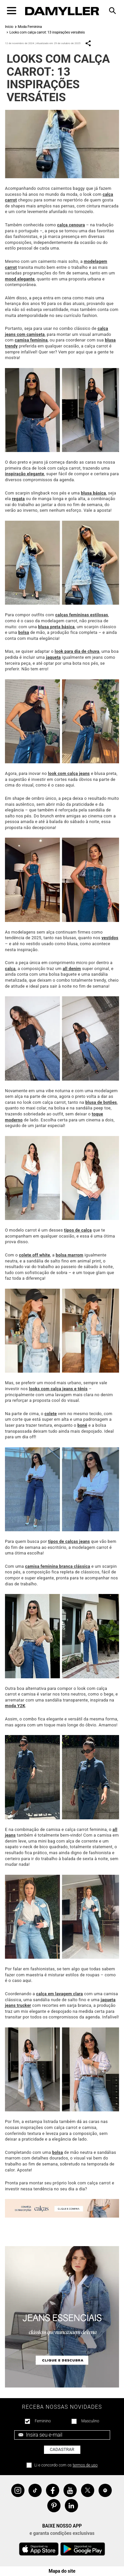  I want to click on Mapa do site, so click(62, 2571).